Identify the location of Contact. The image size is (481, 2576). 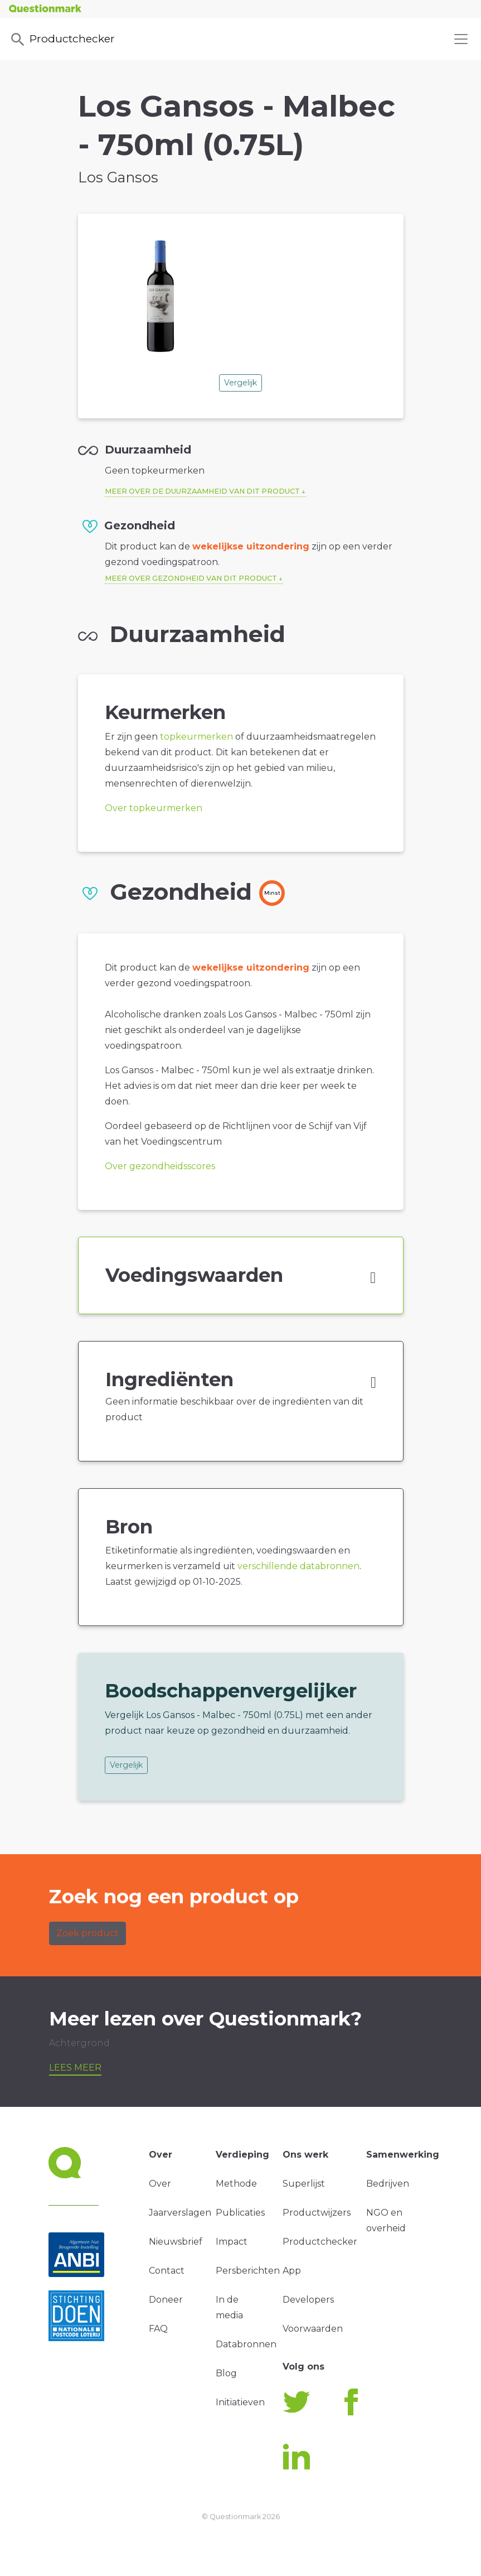
(166, 2270).